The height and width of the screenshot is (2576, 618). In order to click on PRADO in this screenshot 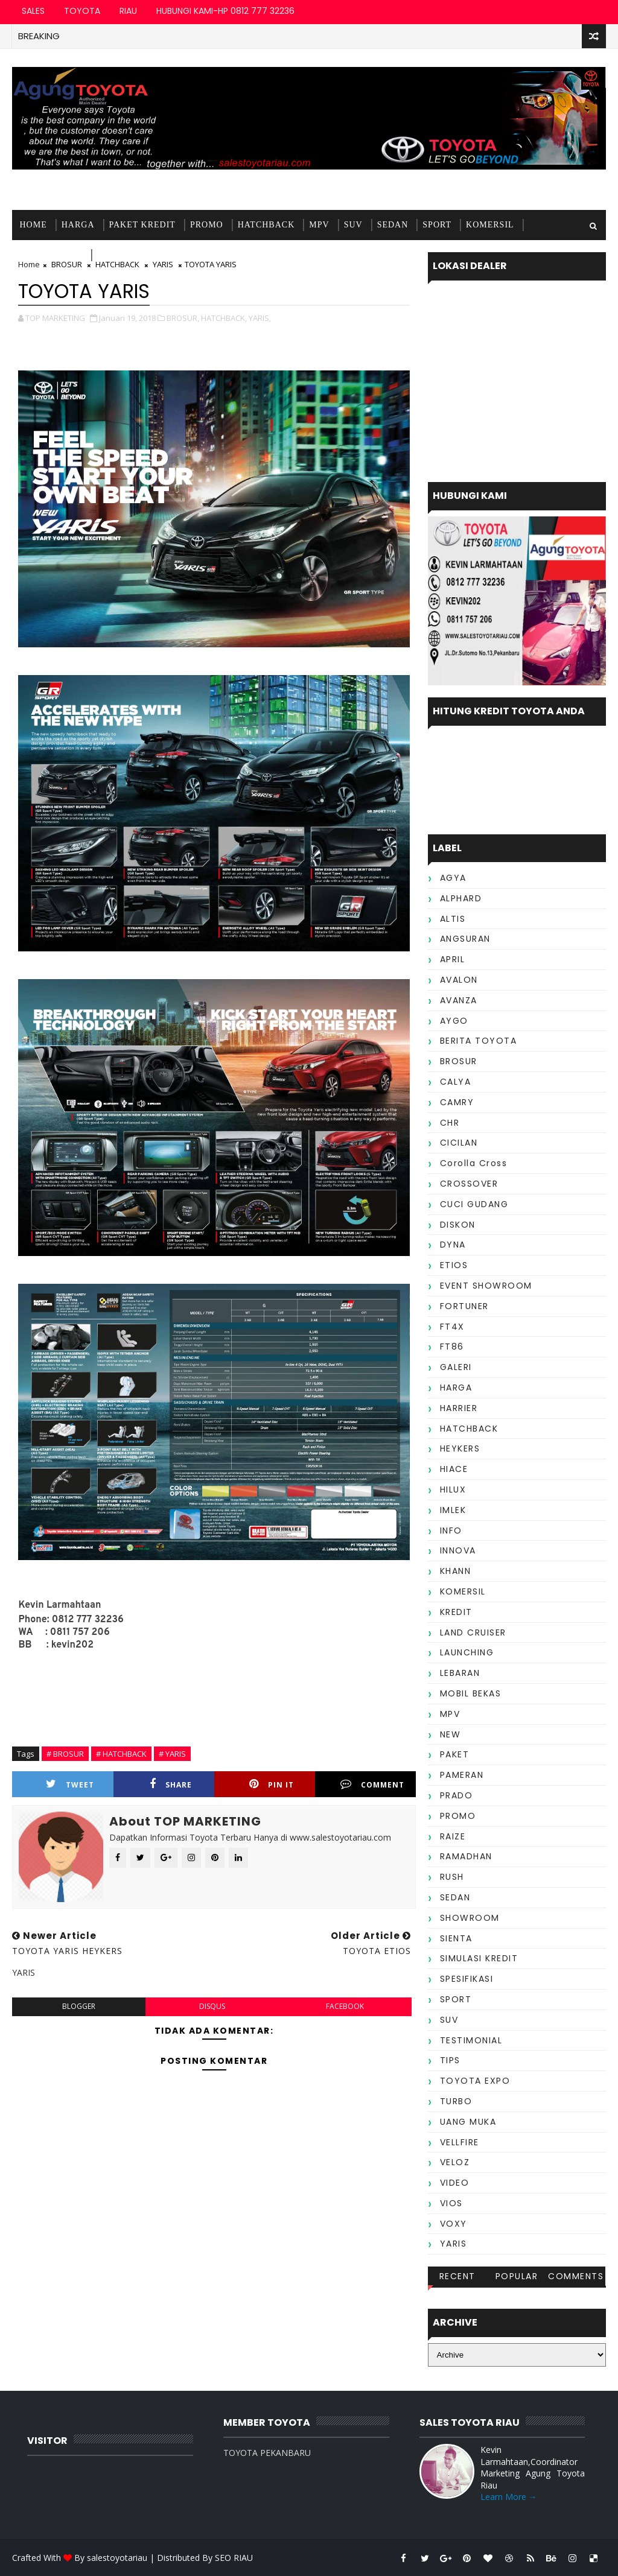, I will do `click(456, 1795)`.